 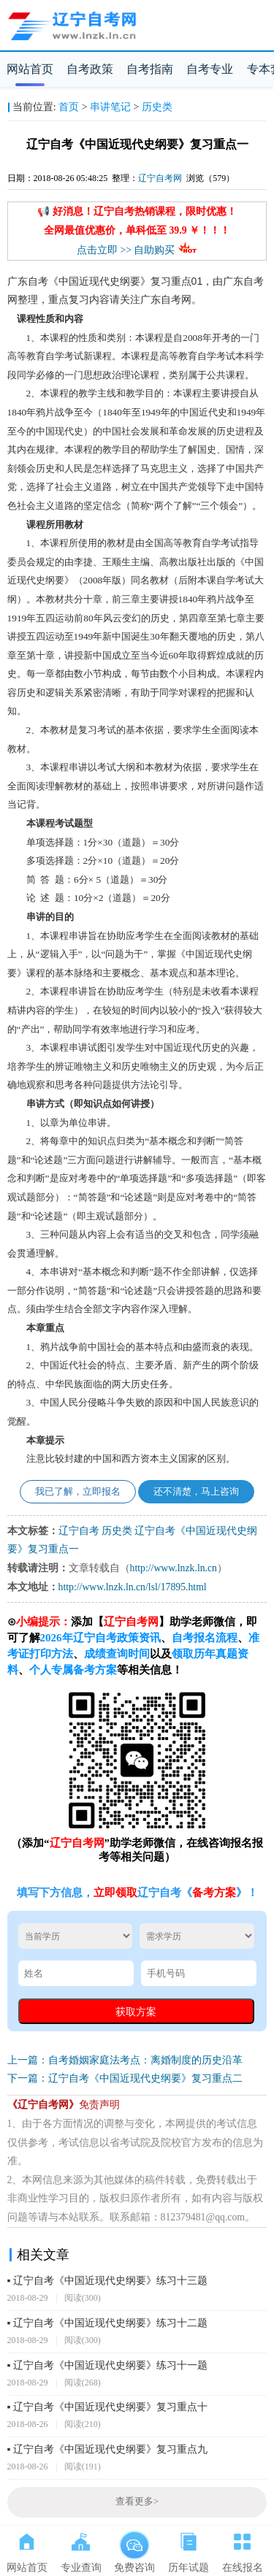 What do you see at coordinates (173, 1568) in the screenshot?
I see `http://www.lnzk.ln.cn` at bounding box center [173, 1568].